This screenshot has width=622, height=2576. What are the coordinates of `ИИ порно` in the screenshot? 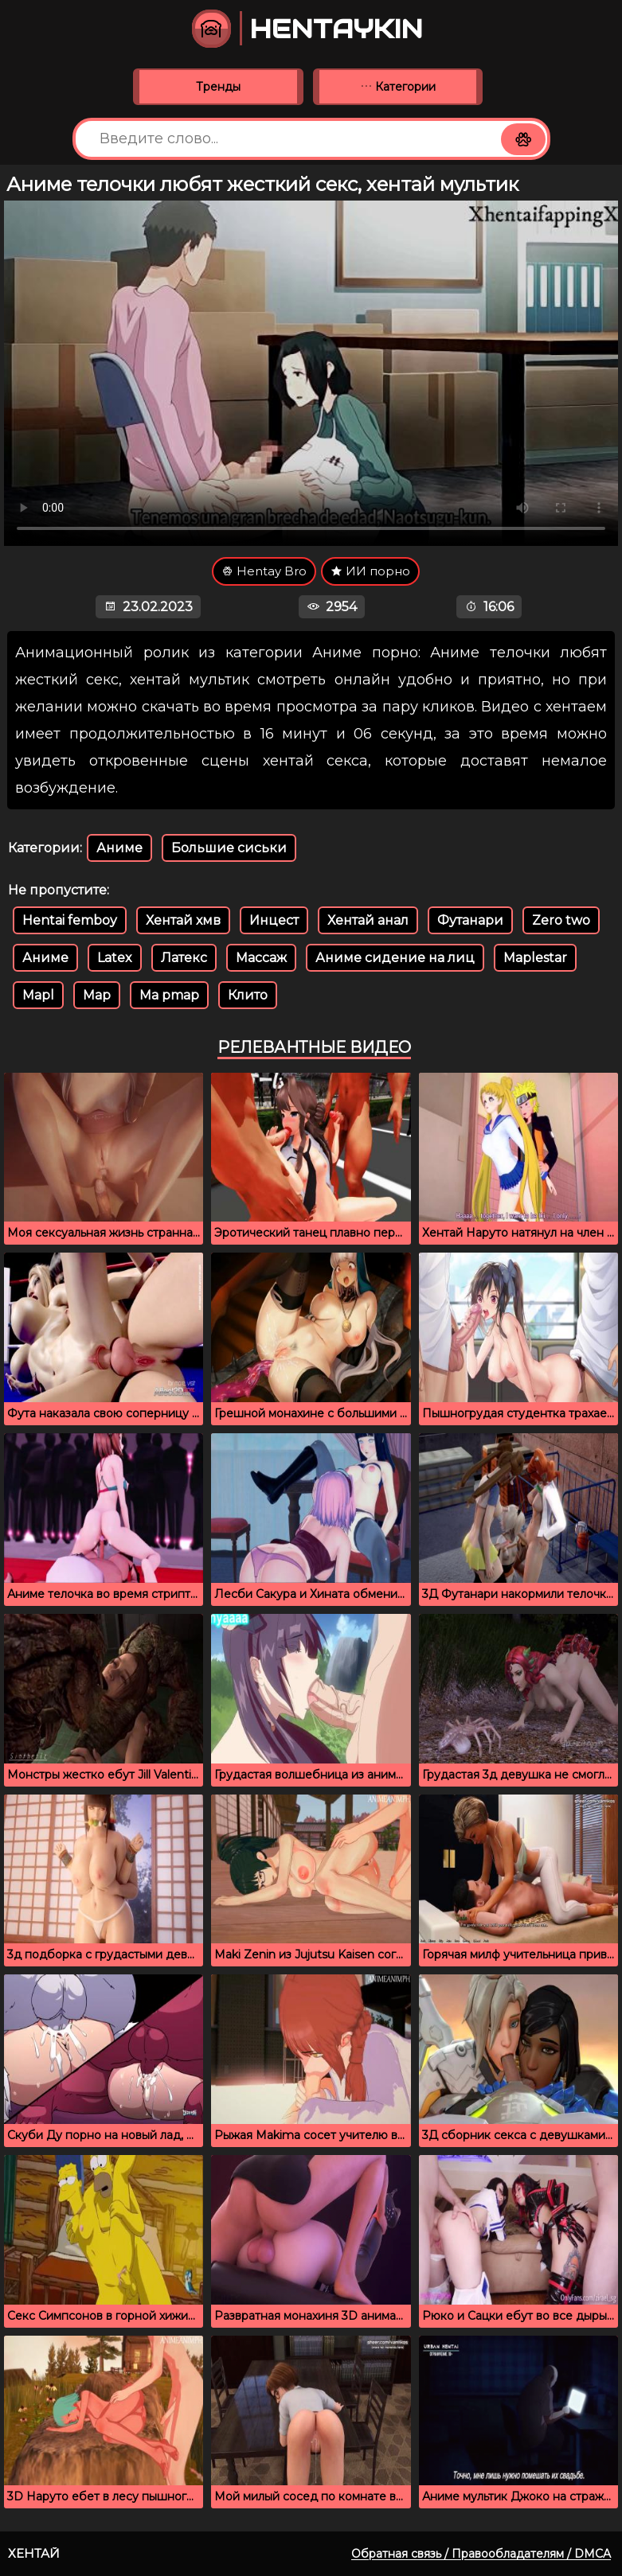 It's located at (370, 571).